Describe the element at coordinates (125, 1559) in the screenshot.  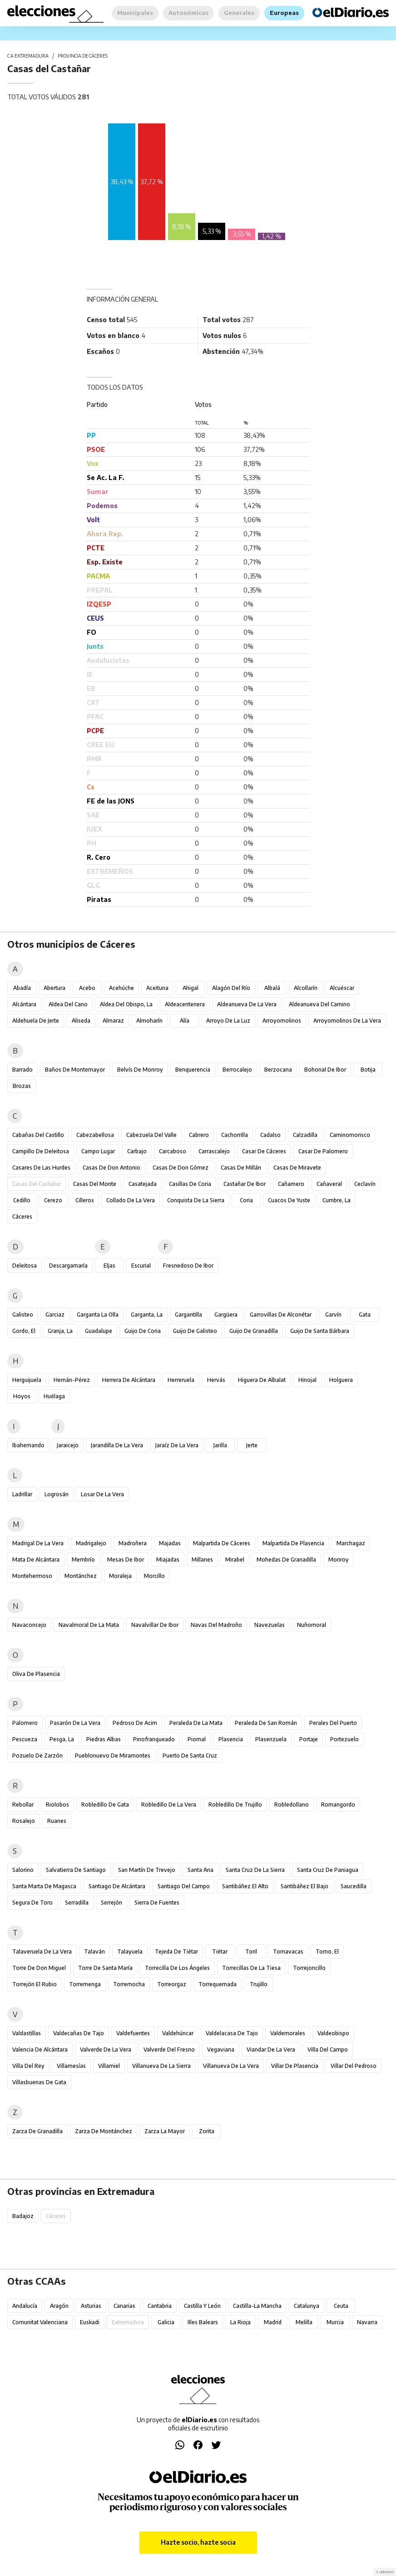
I see `Mesas de Ibor` at that location.